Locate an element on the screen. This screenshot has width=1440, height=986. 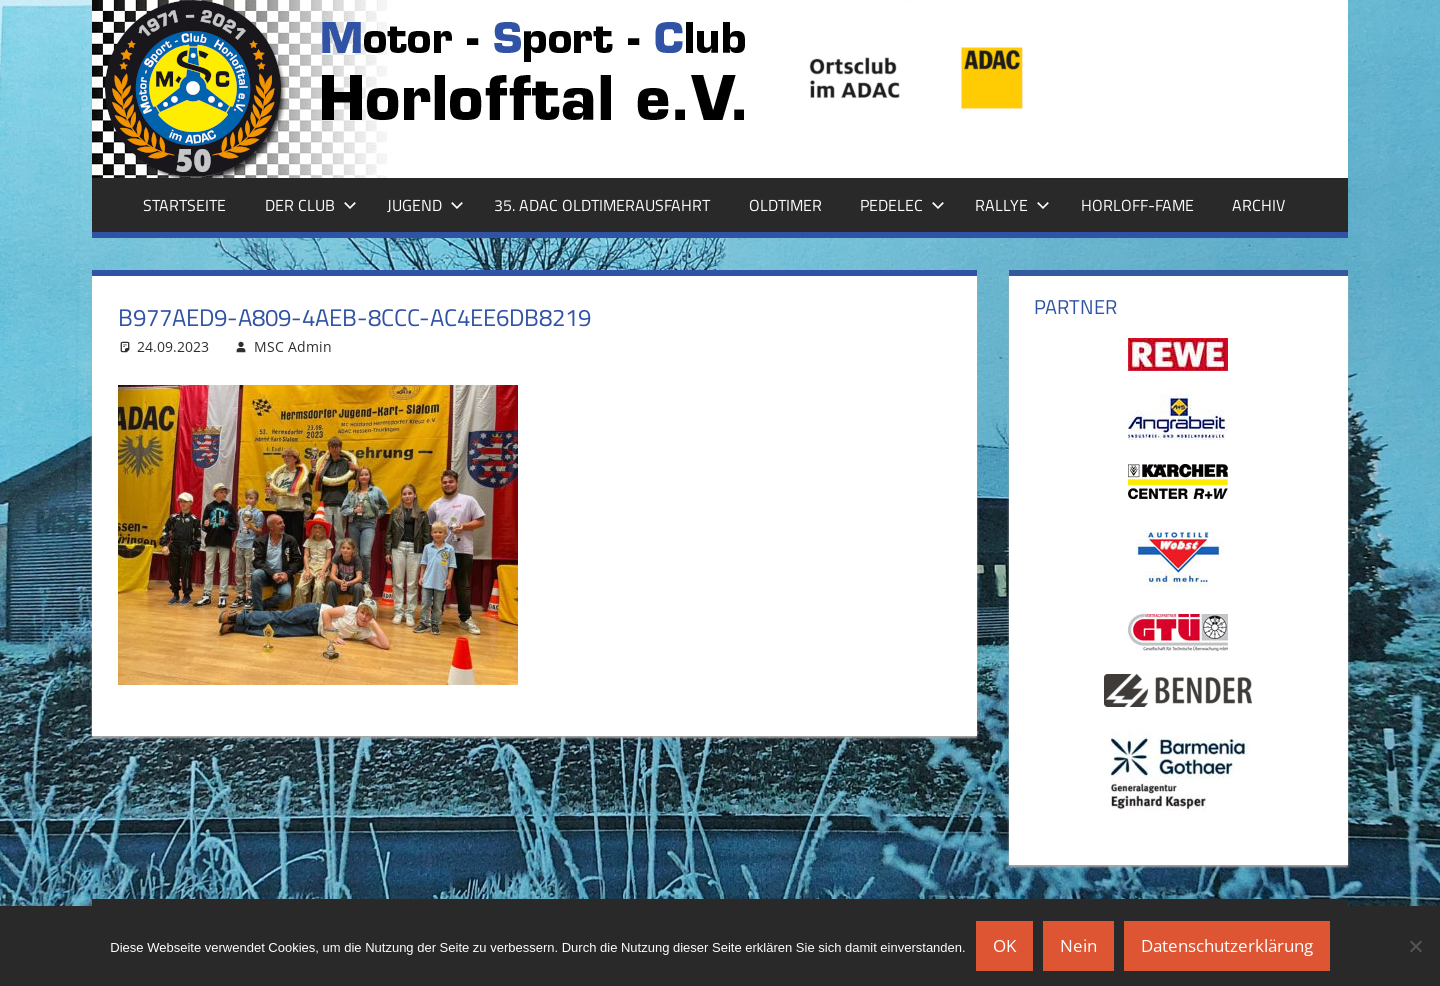
Der Club is located at coordinates (311, 205).